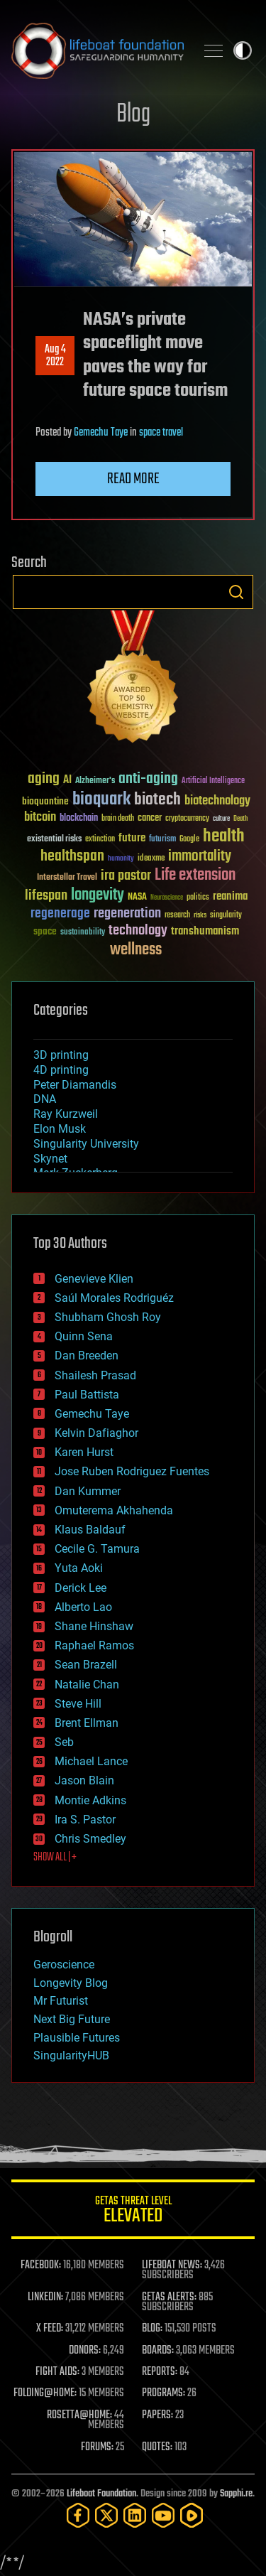 Image resolution: width=266 pixels, height=2576 pixels. I want to click on Toggle light / dark theme [presentation], so click(242, 50).